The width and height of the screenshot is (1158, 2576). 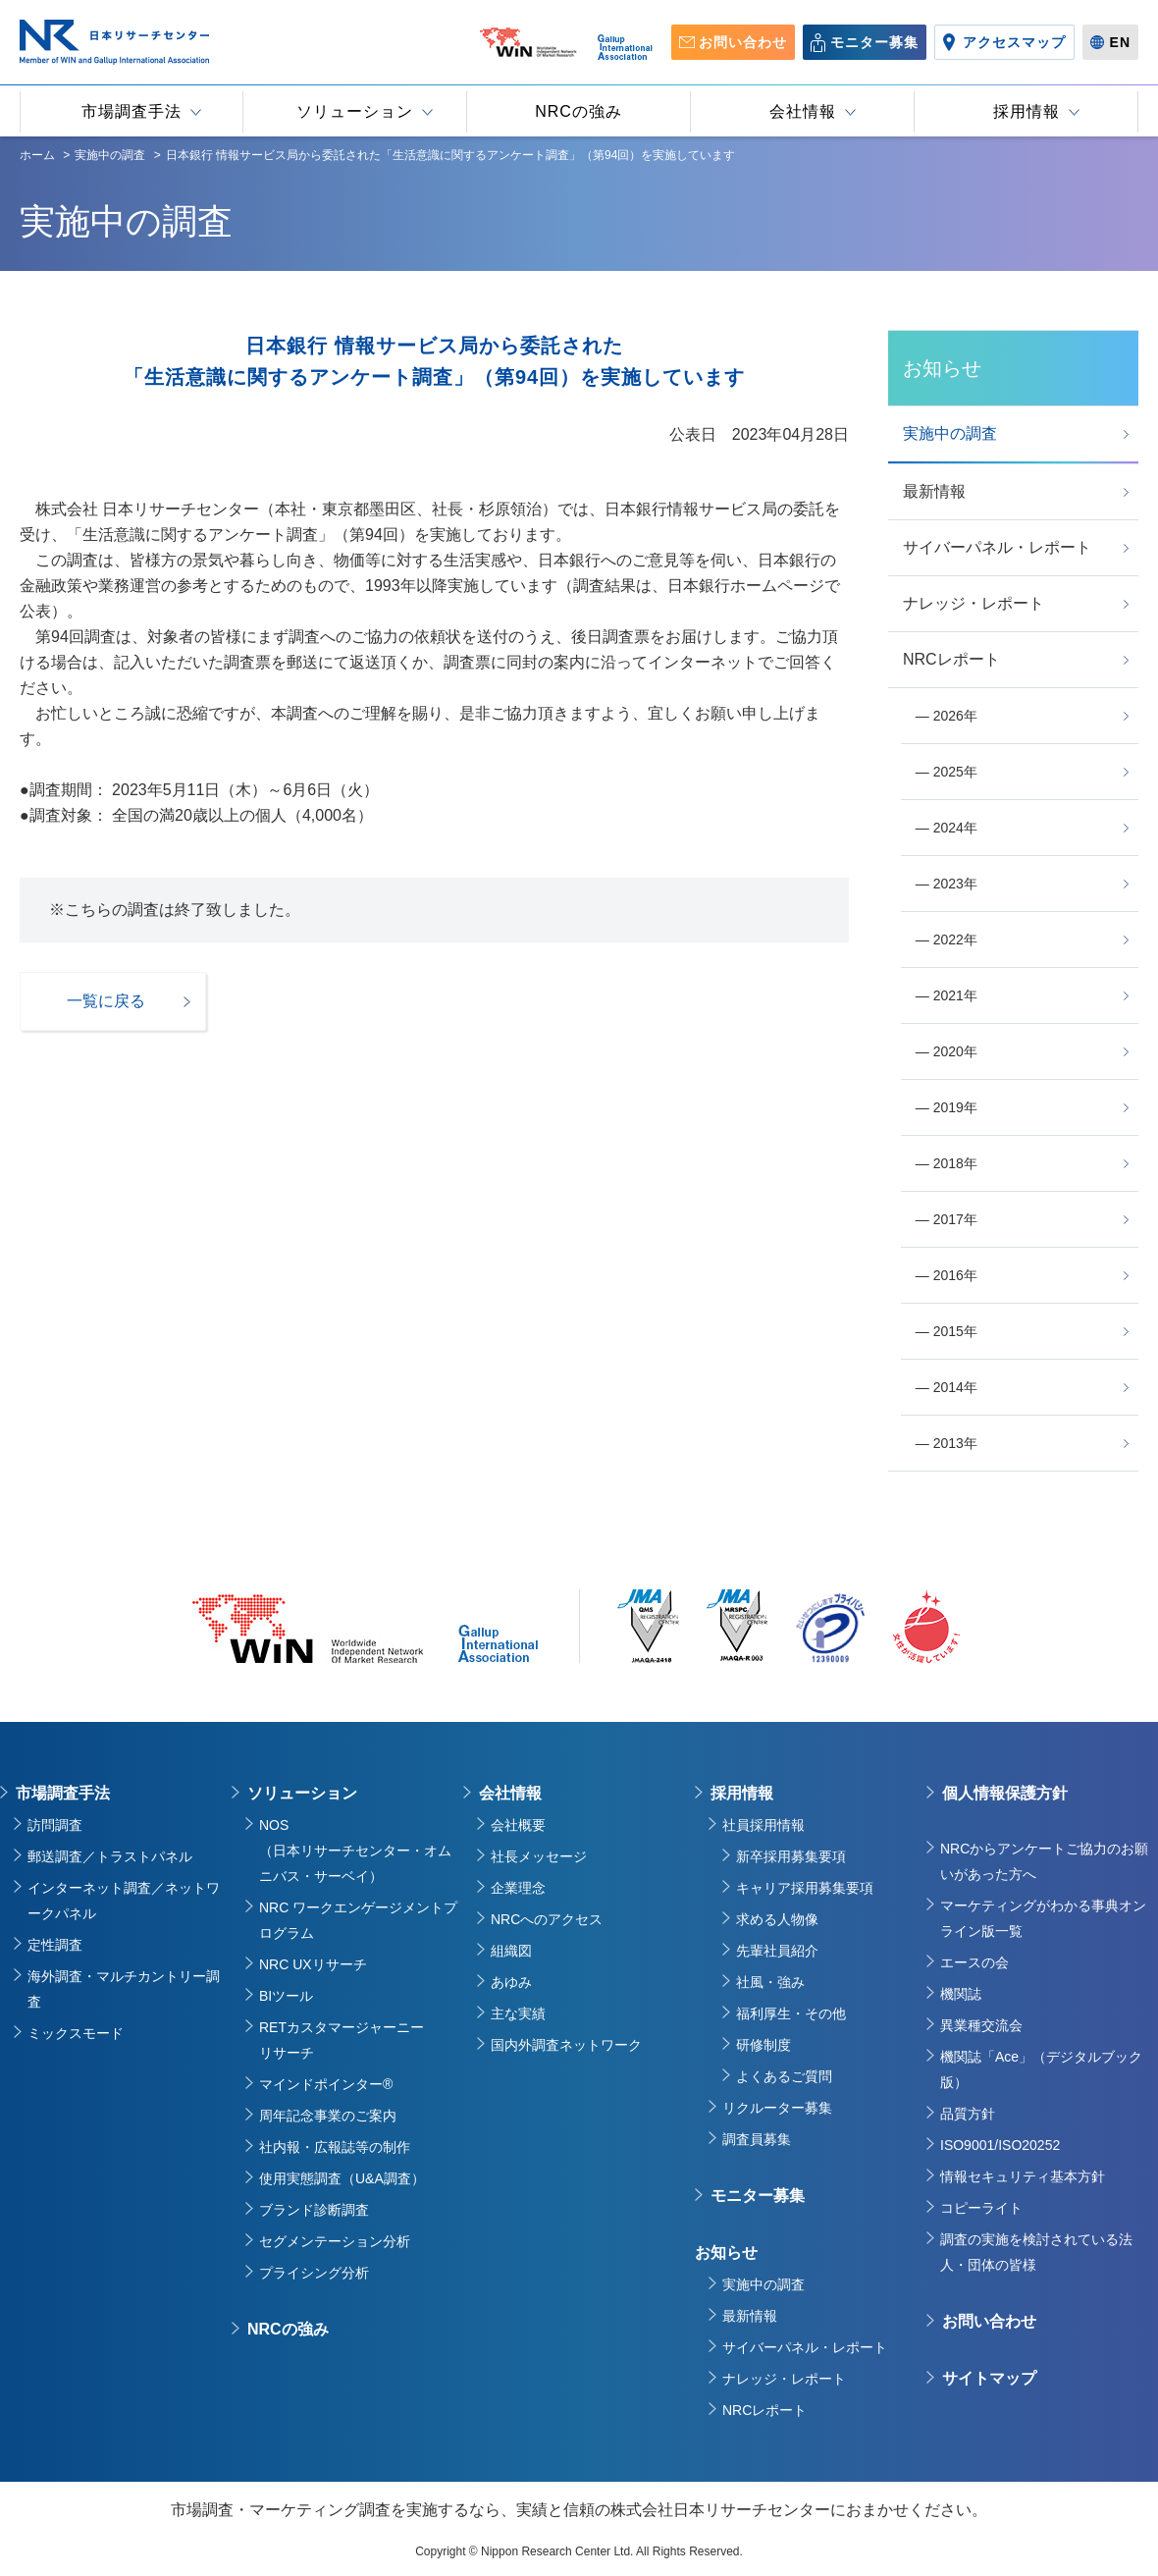 What do you see at coordinates (960, 1994) in the screenshot?
I see `機関誌` at bounding box center [960, 1994].